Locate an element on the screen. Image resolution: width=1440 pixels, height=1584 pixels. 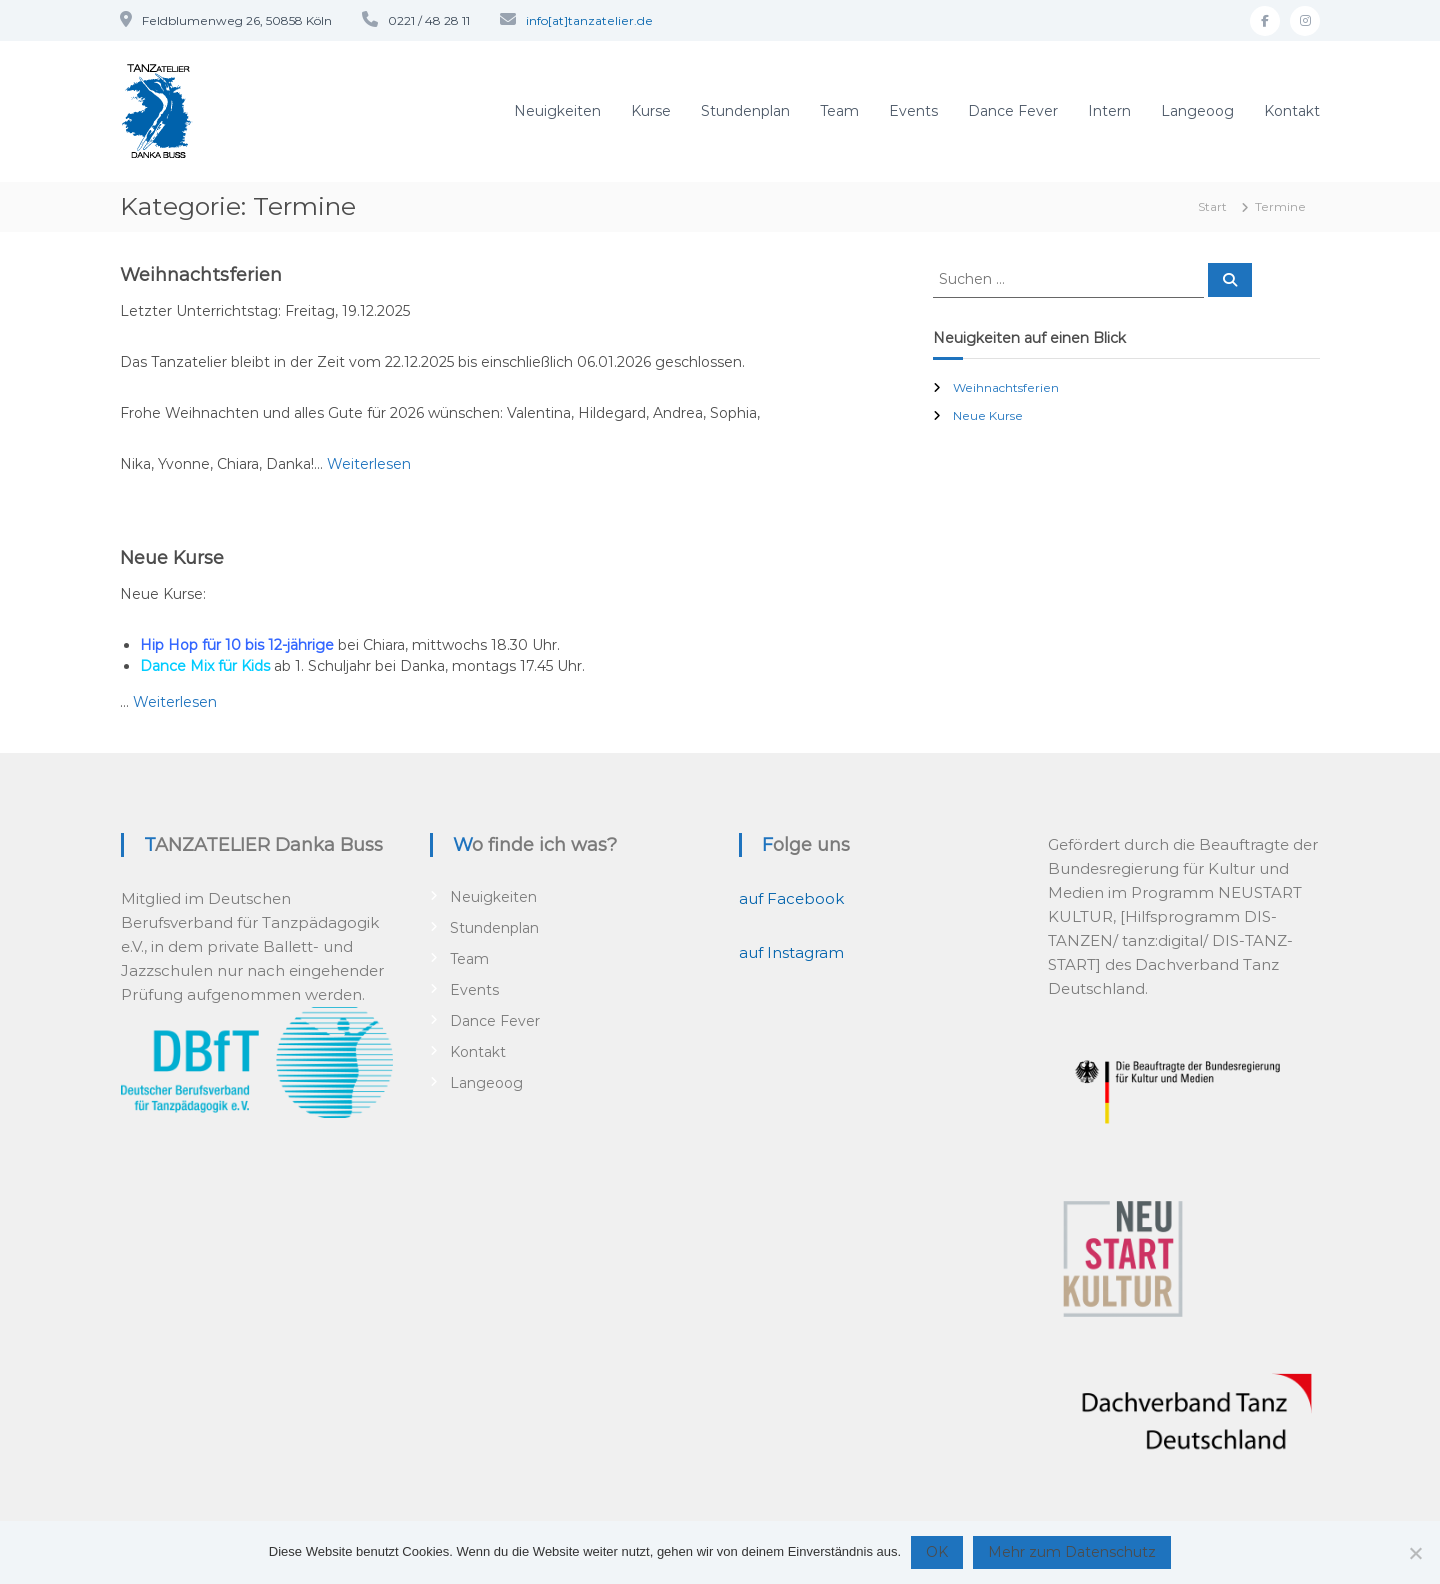
Weihnachtsferien is located at coordinates (201, 275).